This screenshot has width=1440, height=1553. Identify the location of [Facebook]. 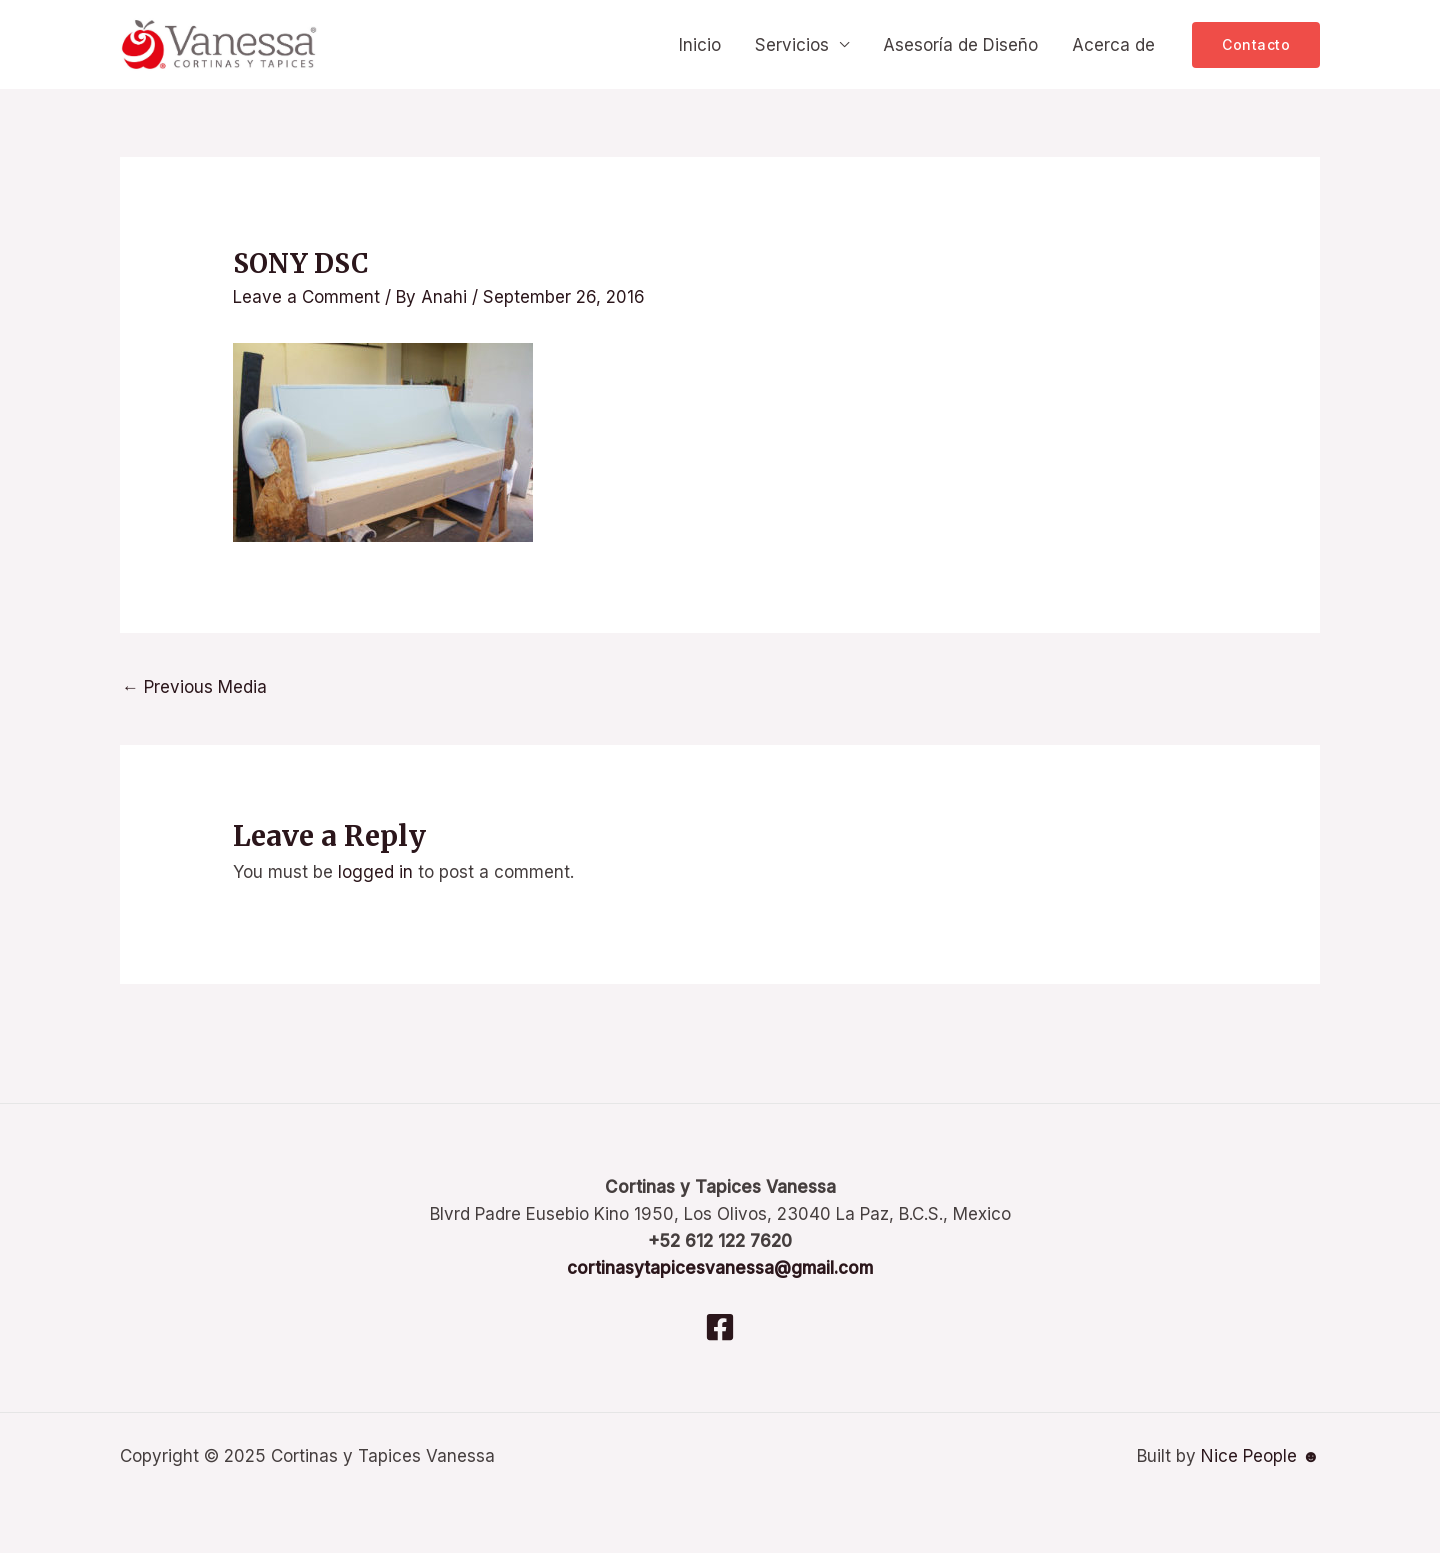
(720, 1327).